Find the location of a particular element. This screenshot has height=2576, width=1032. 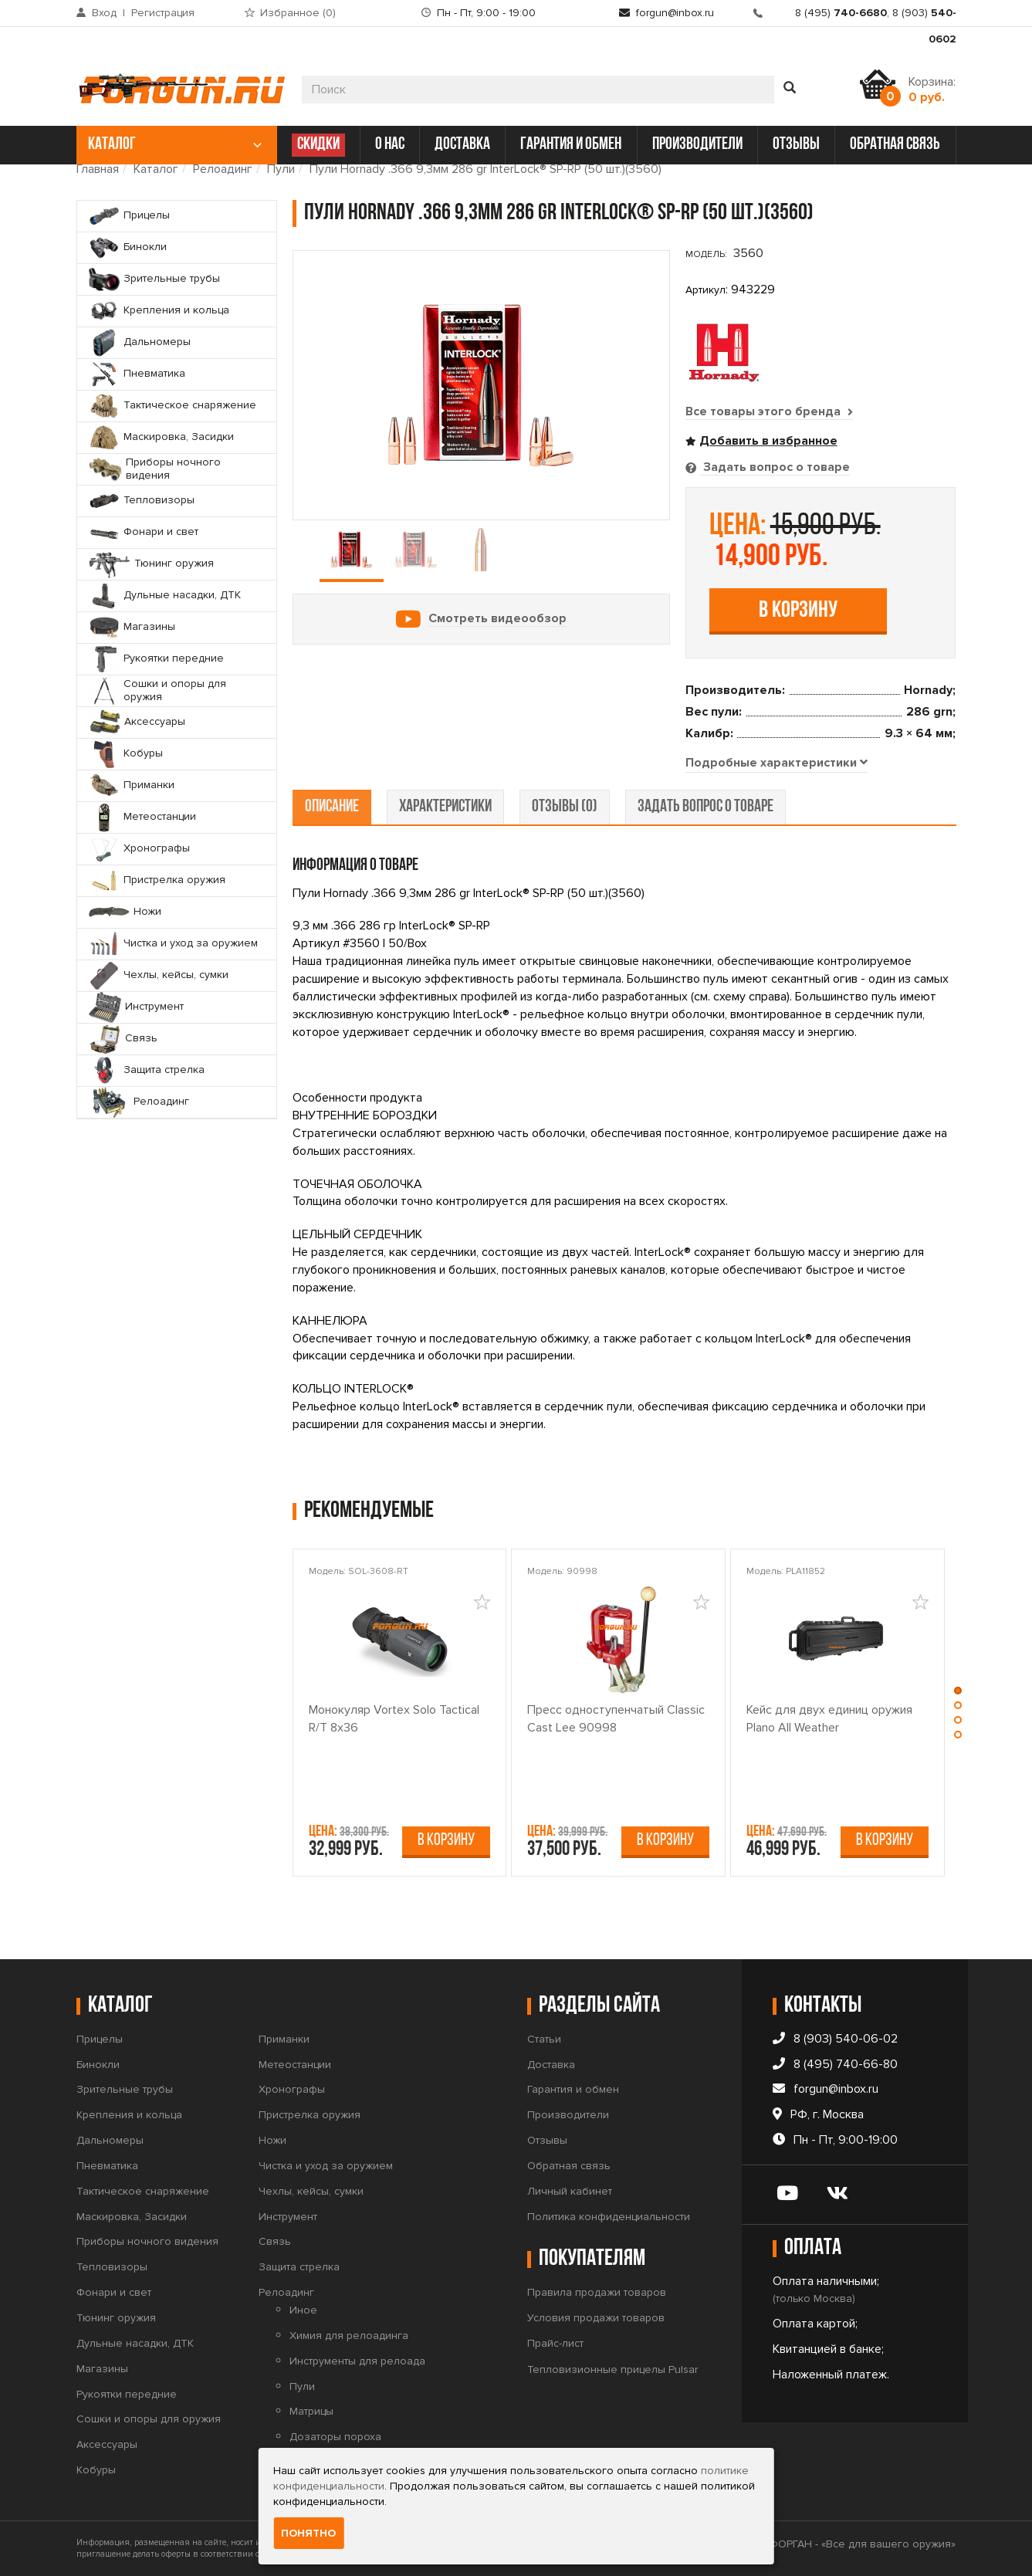

Крепления и кольца is located at coordinates (129, 2114).